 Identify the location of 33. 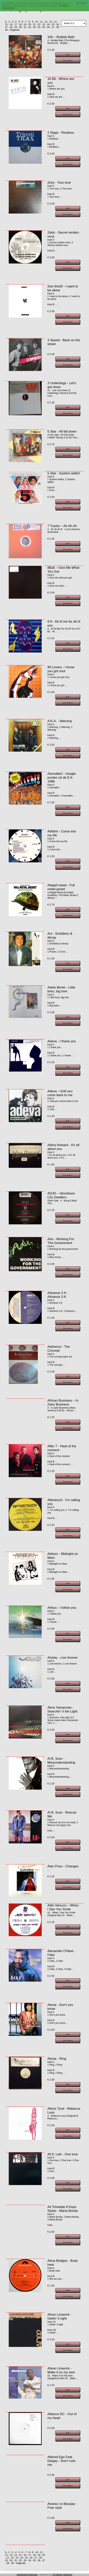
(34, 27).